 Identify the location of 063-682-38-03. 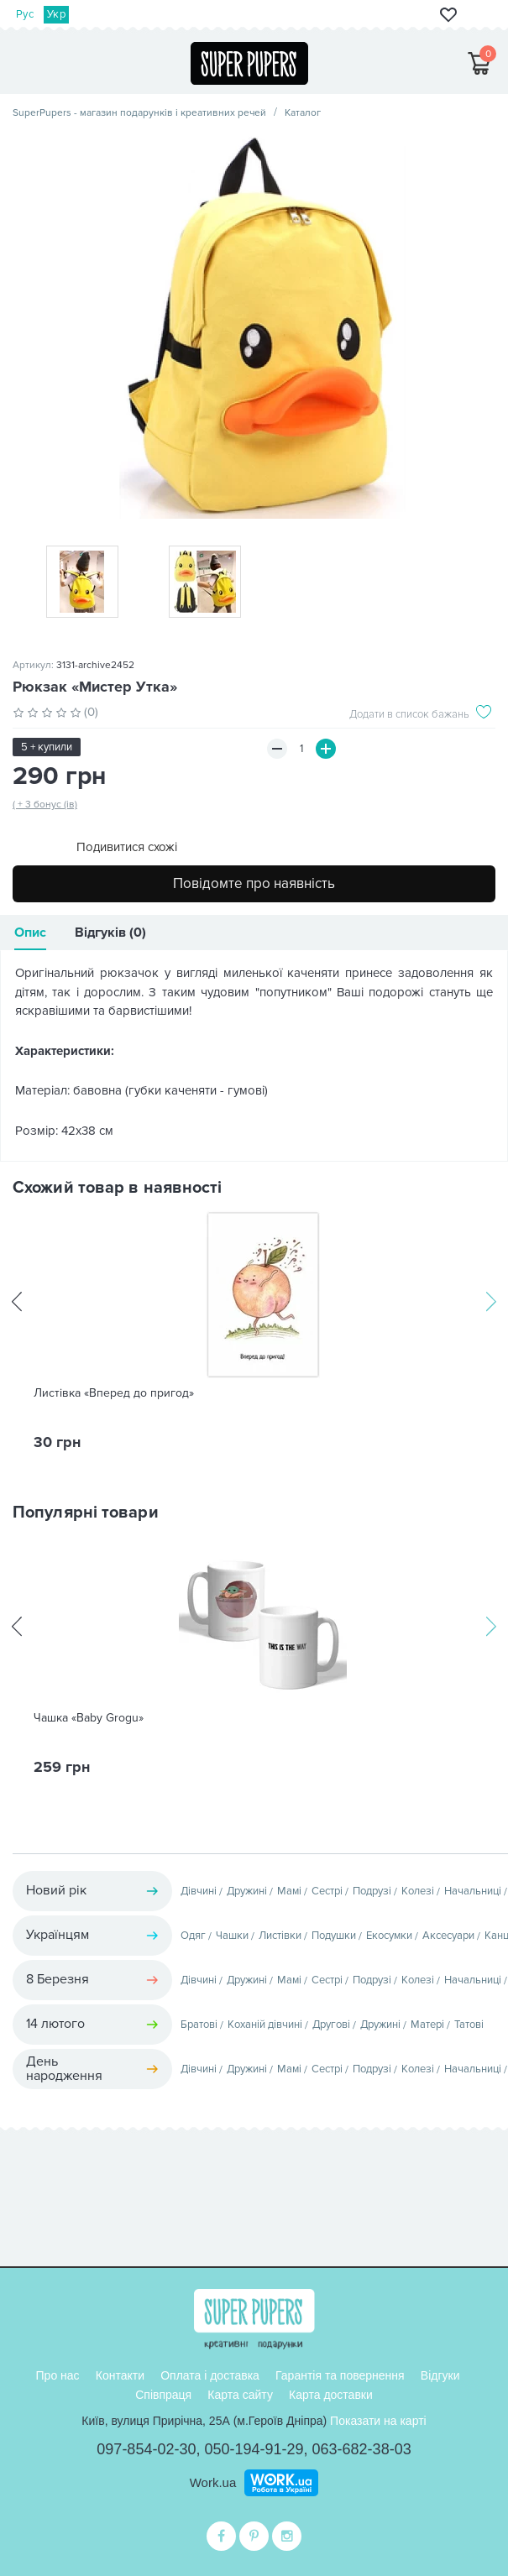
(361, 2449).